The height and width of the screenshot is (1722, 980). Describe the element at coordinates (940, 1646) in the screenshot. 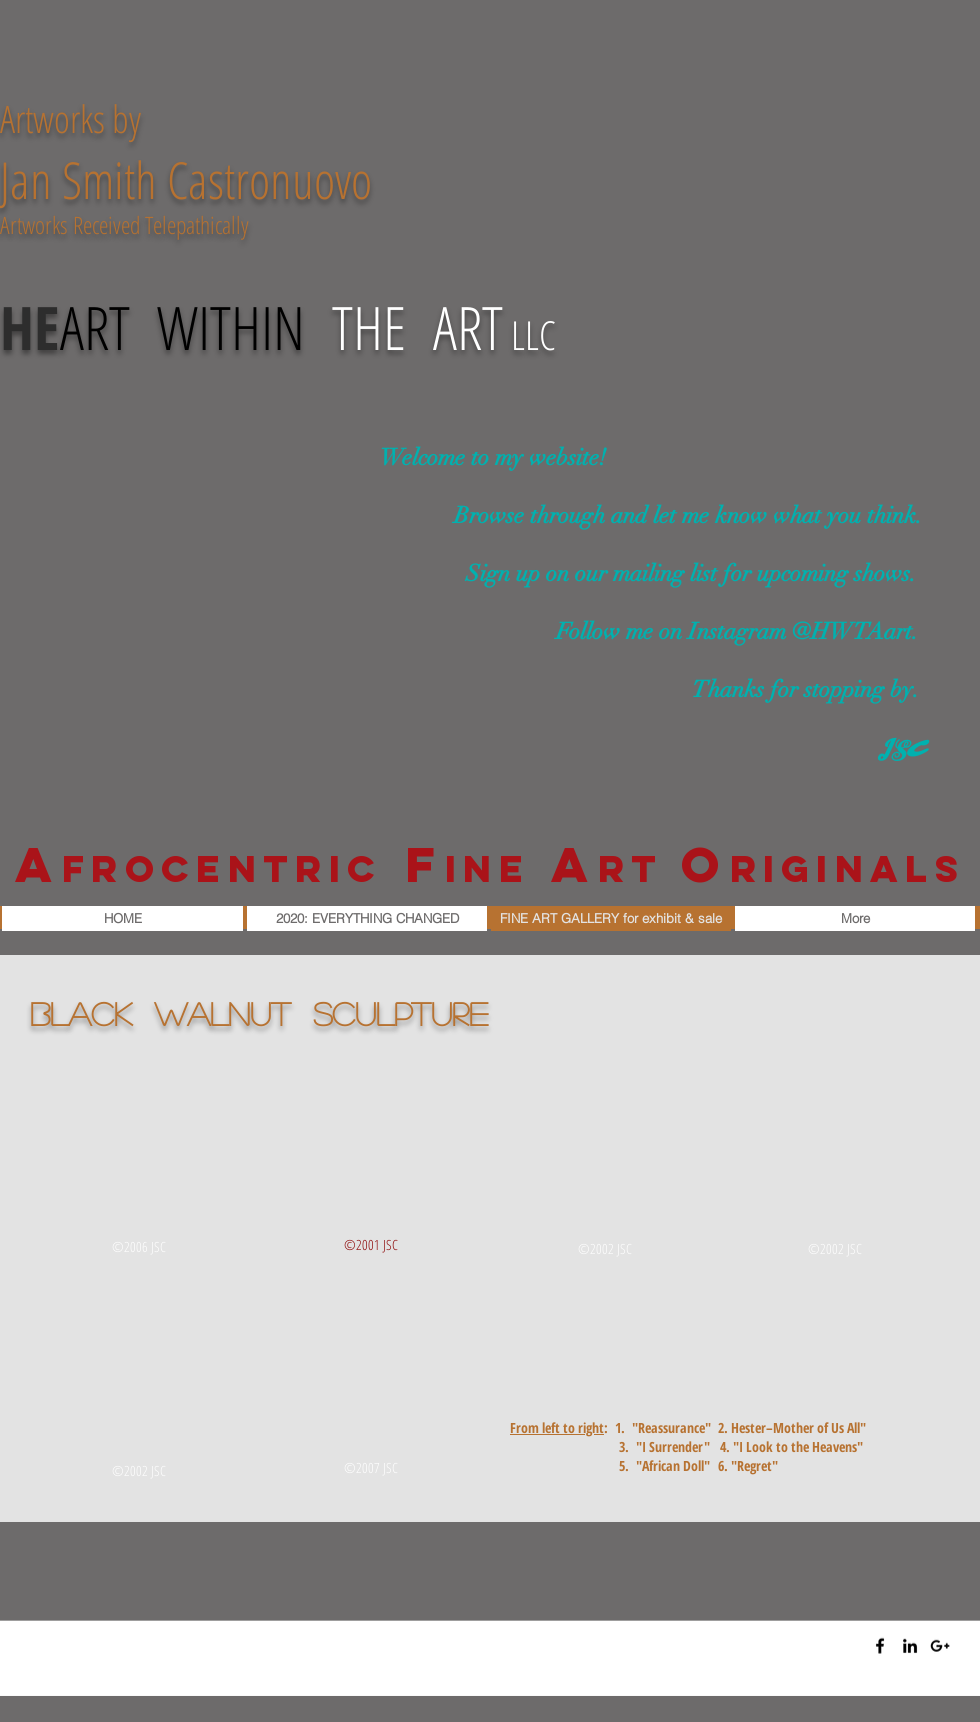

I see `[Black Google+ Icon]` at that location.